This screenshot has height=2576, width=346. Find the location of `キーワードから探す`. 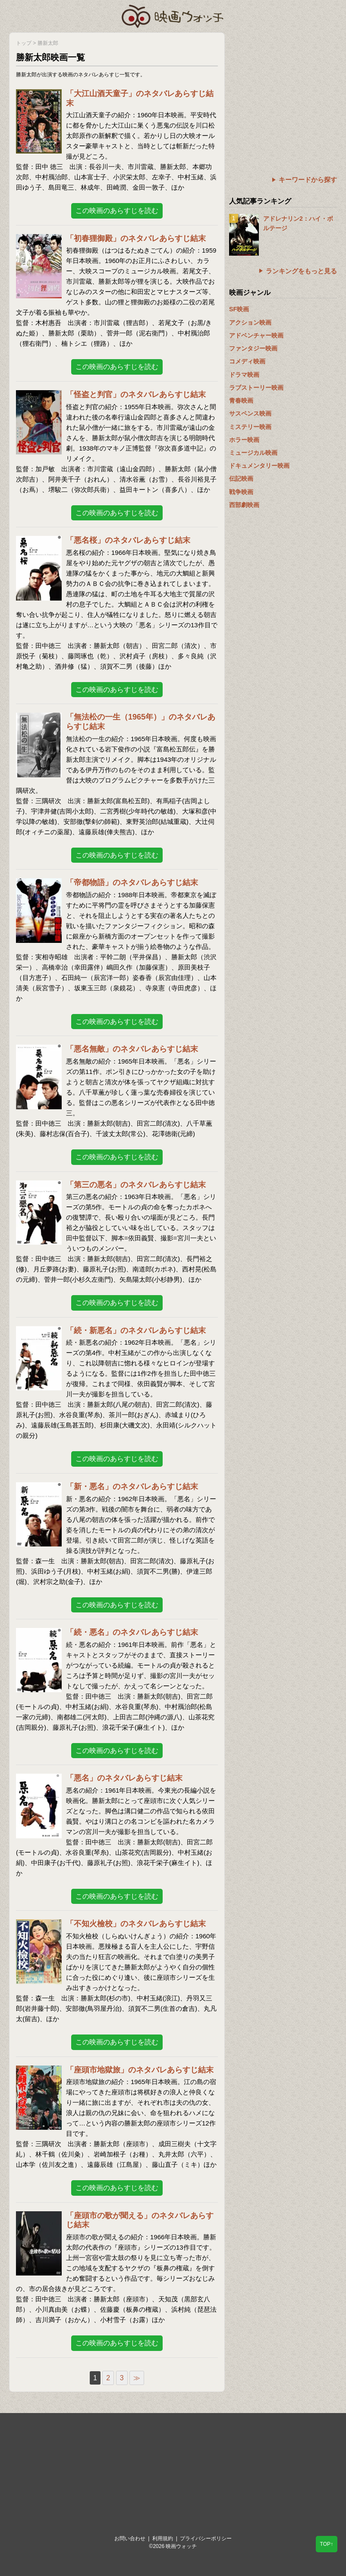

キーワードから探す is located at coordinates (308, 179).